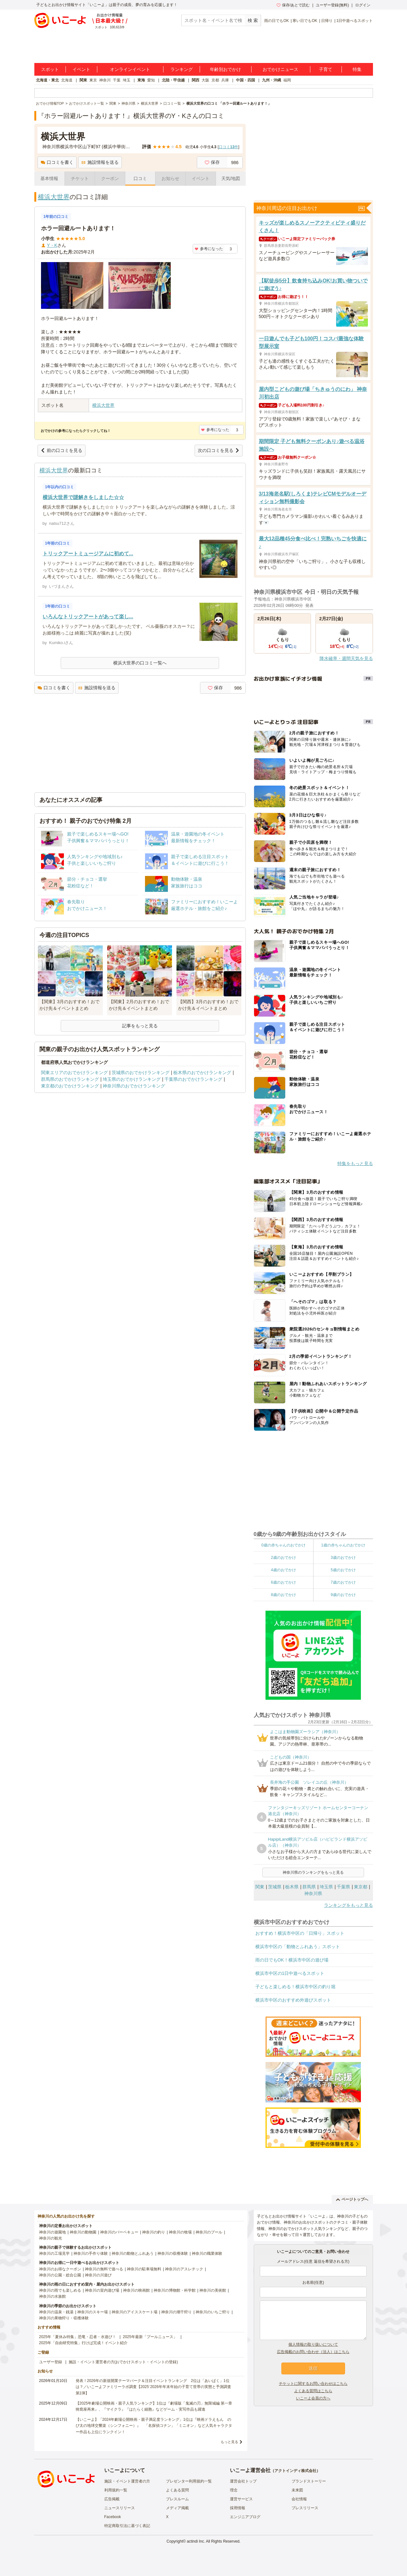 Image resolution: width=407 pixels, height=2576 pixels. Describe the element at coordinates (313, 2391) in the screenshot. I see `よくある質問はこちら` at that location.